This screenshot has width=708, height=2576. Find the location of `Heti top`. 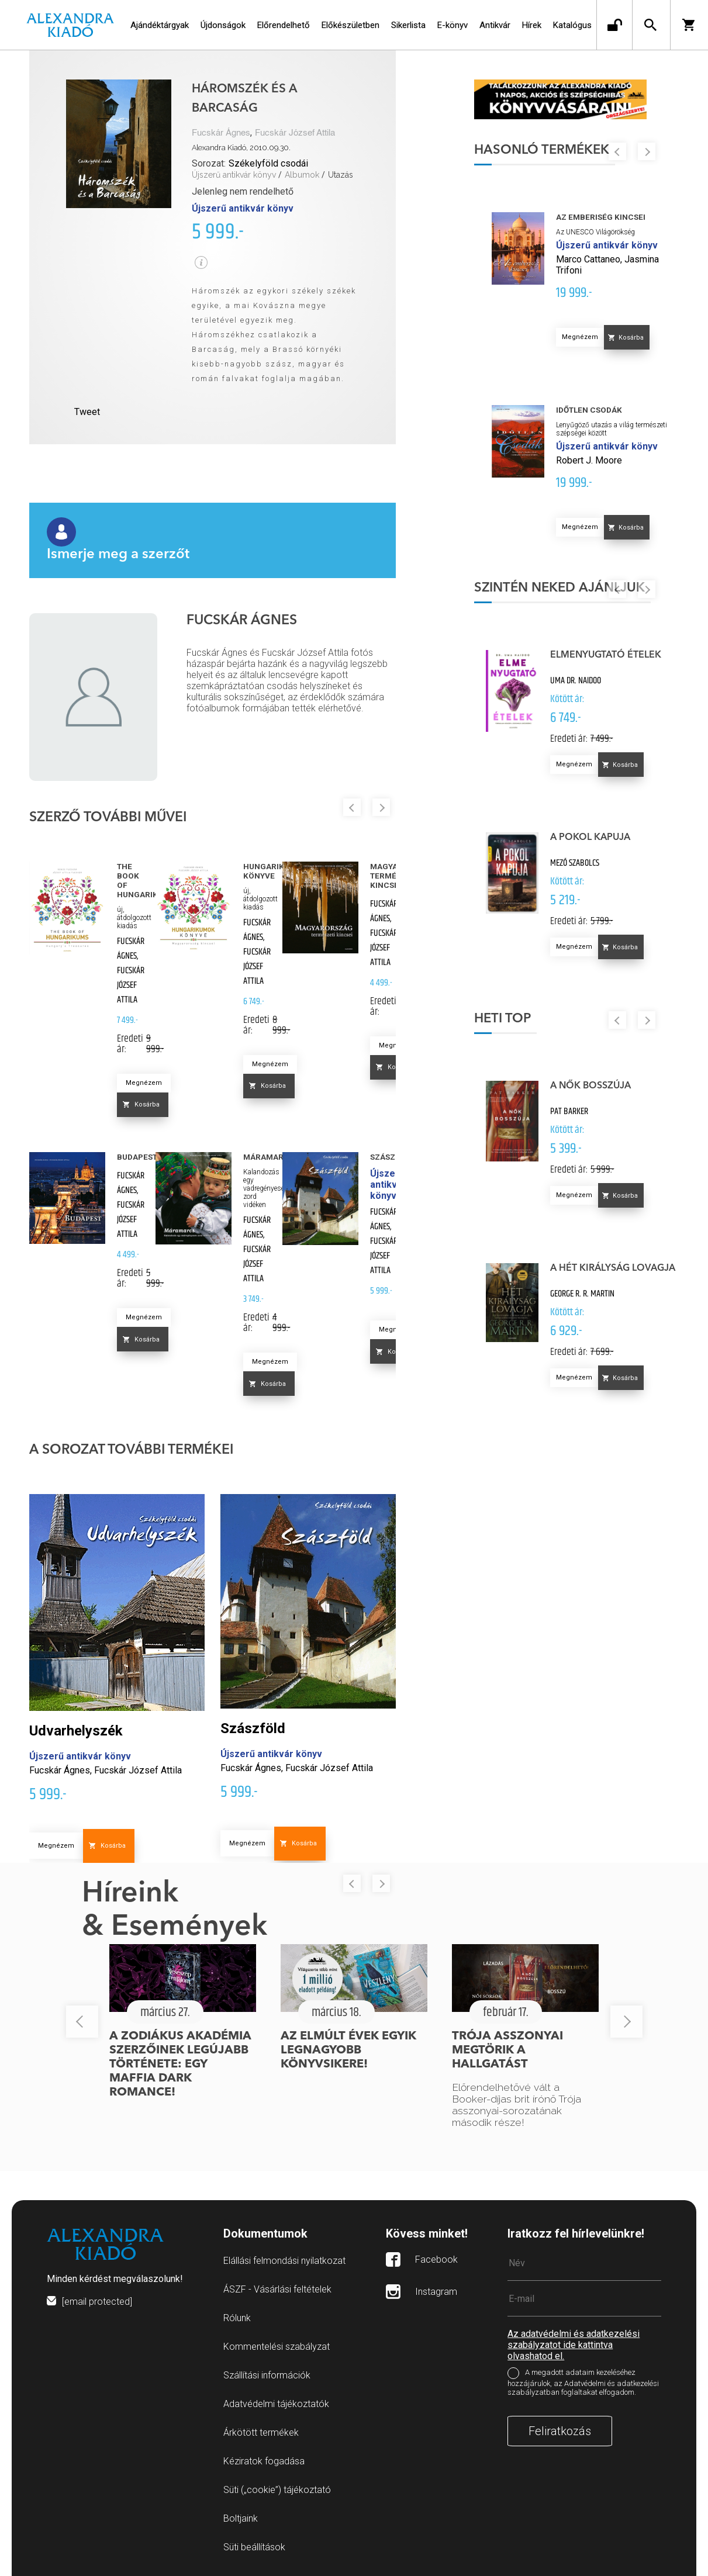

Heti top is located at coordinates (502, 1018).